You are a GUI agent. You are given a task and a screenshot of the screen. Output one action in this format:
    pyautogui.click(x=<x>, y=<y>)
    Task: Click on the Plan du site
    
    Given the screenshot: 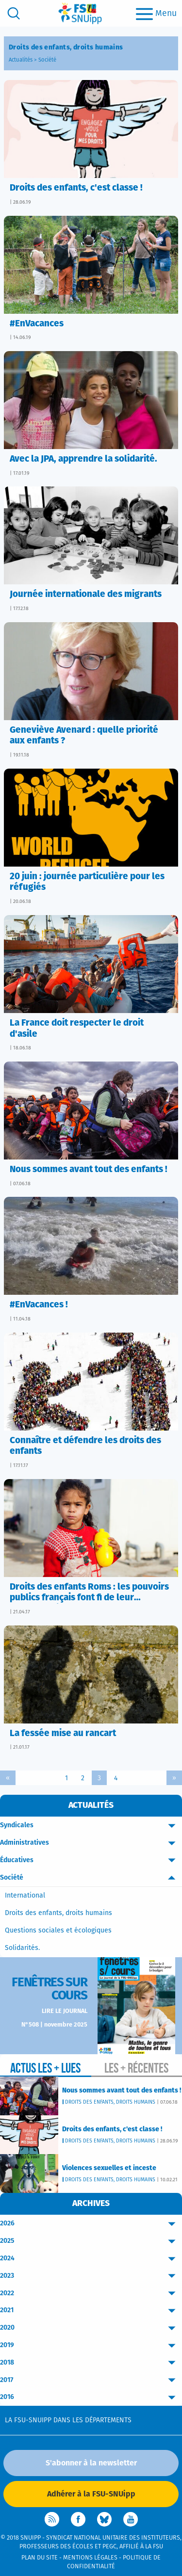 What is the action you would take?
    pyautogui.click(x=39, y=2558)
    